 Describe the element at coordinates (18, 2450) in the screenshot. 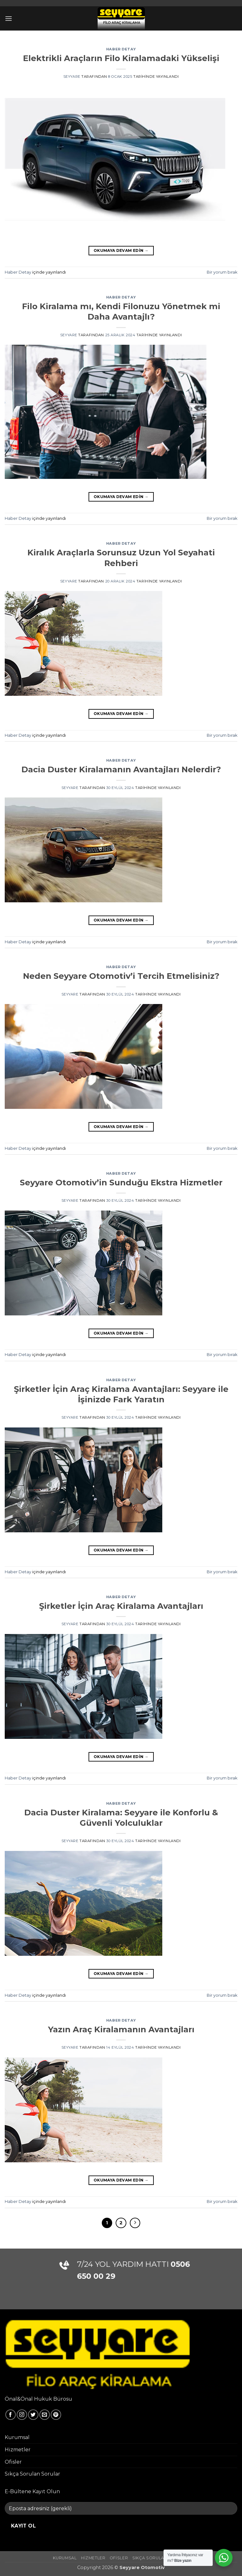

I see `Hizmetler` at that location.